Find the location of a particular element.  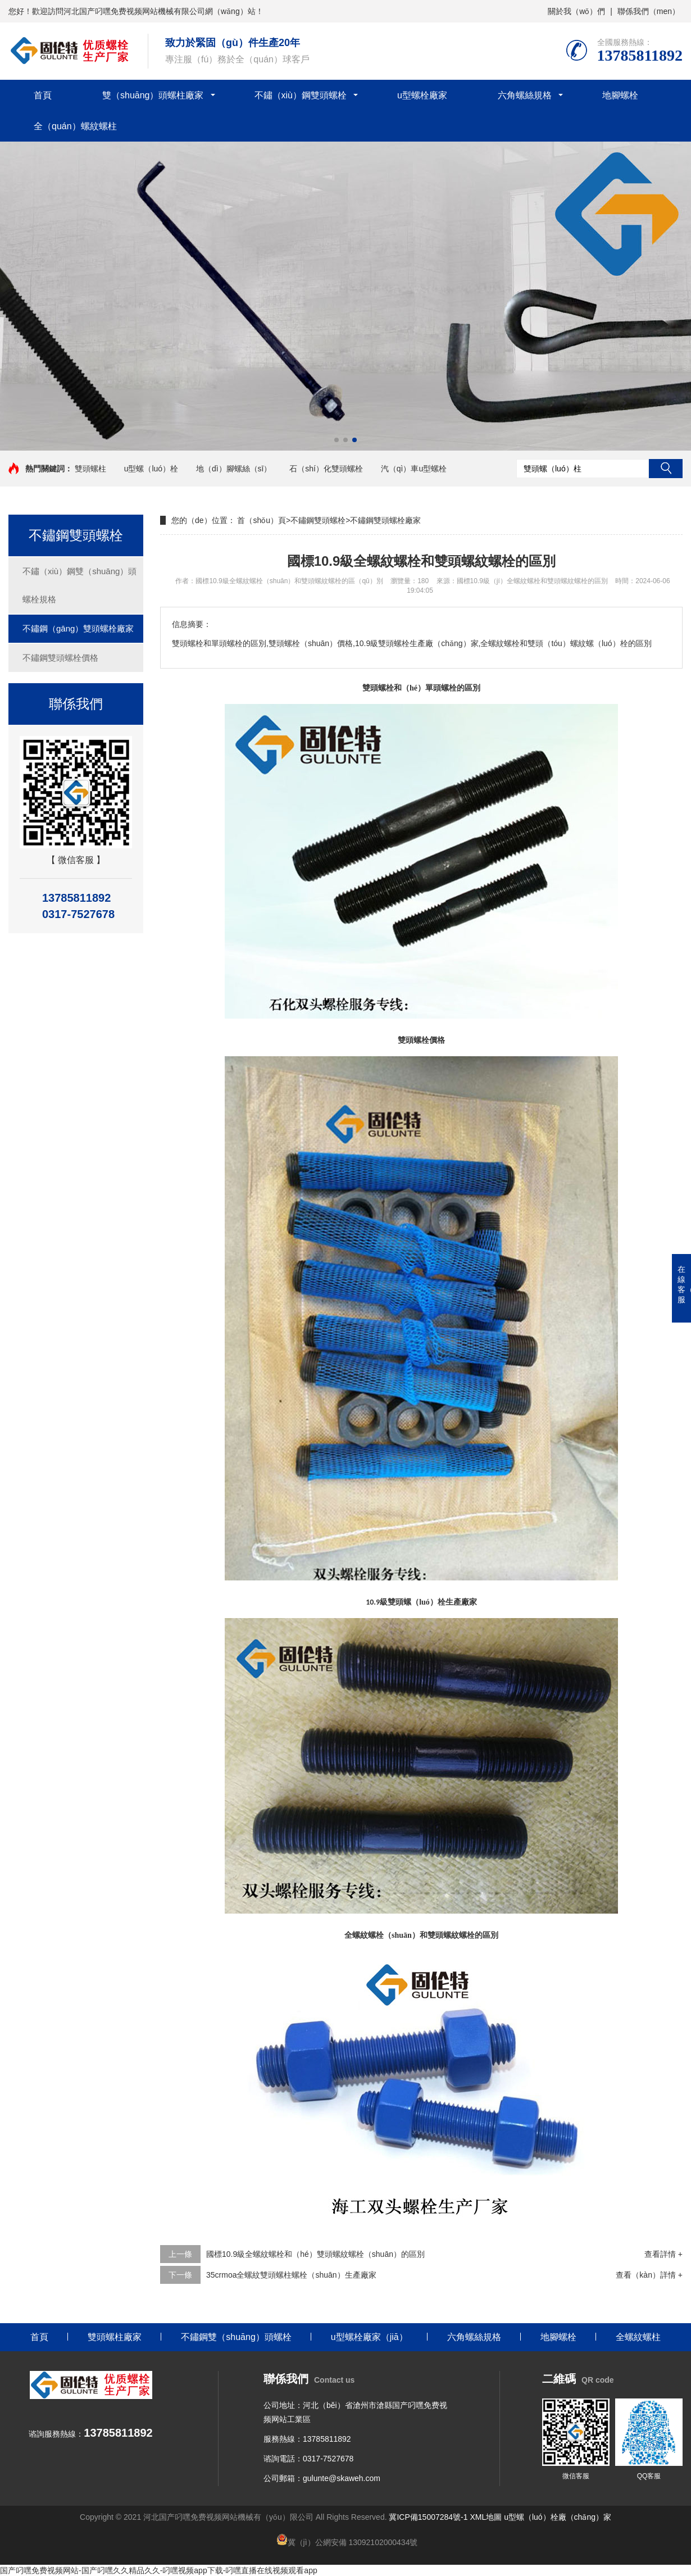

六角螺絲規格 is located at coordinates (525, 95).